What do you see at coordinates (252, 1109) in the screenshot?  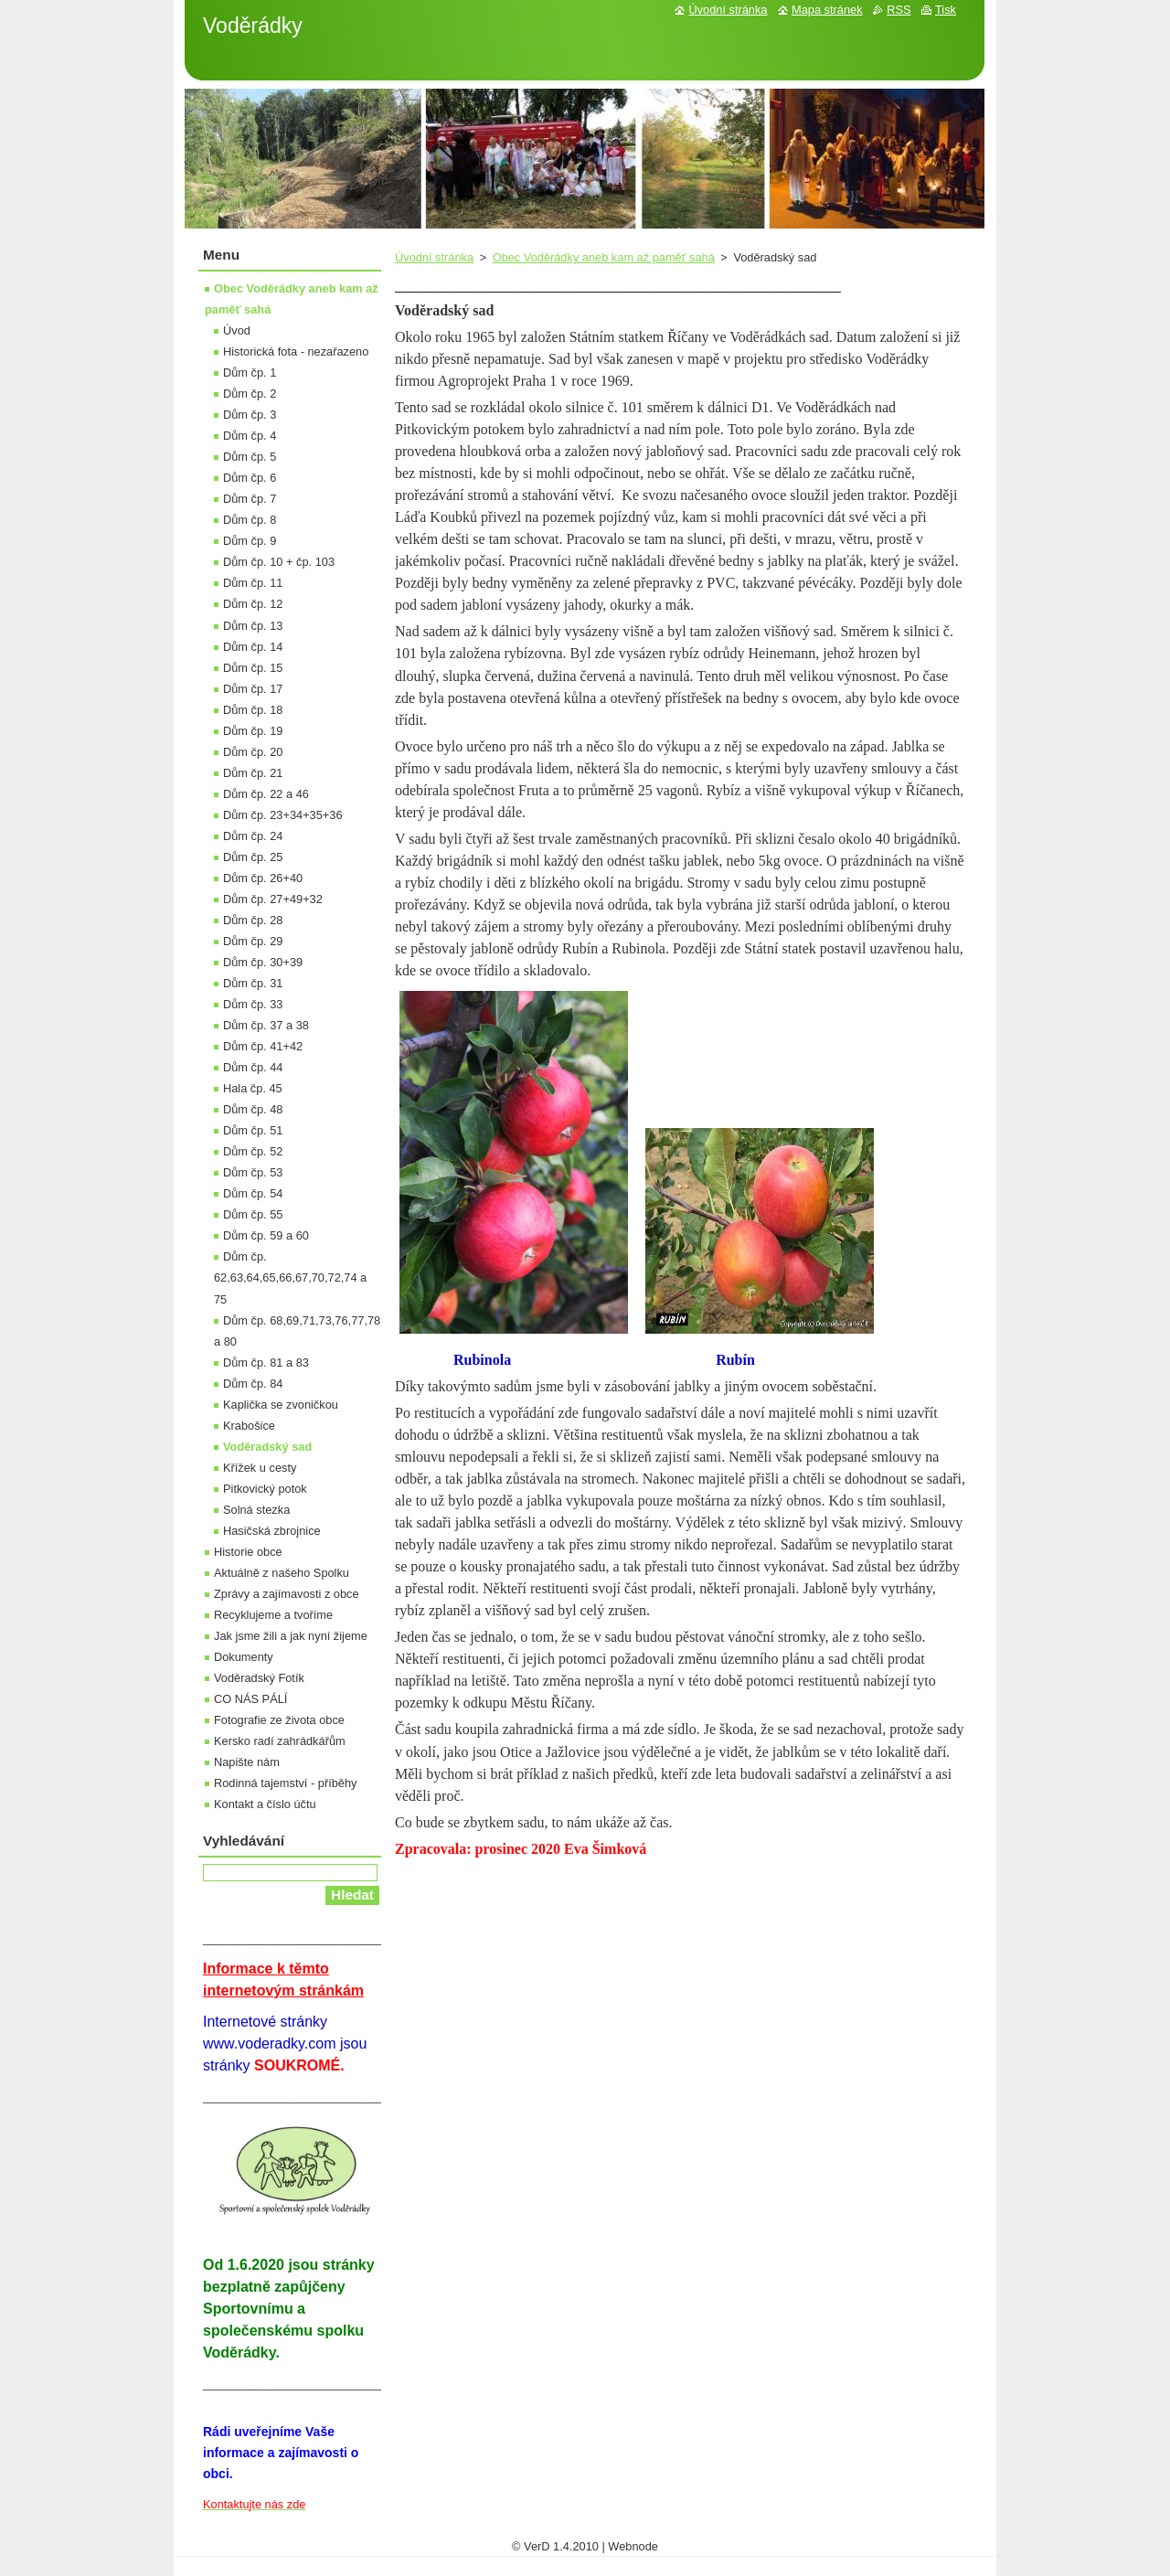 I see `Dům čp. 48` at bounding box center [252, 1109].